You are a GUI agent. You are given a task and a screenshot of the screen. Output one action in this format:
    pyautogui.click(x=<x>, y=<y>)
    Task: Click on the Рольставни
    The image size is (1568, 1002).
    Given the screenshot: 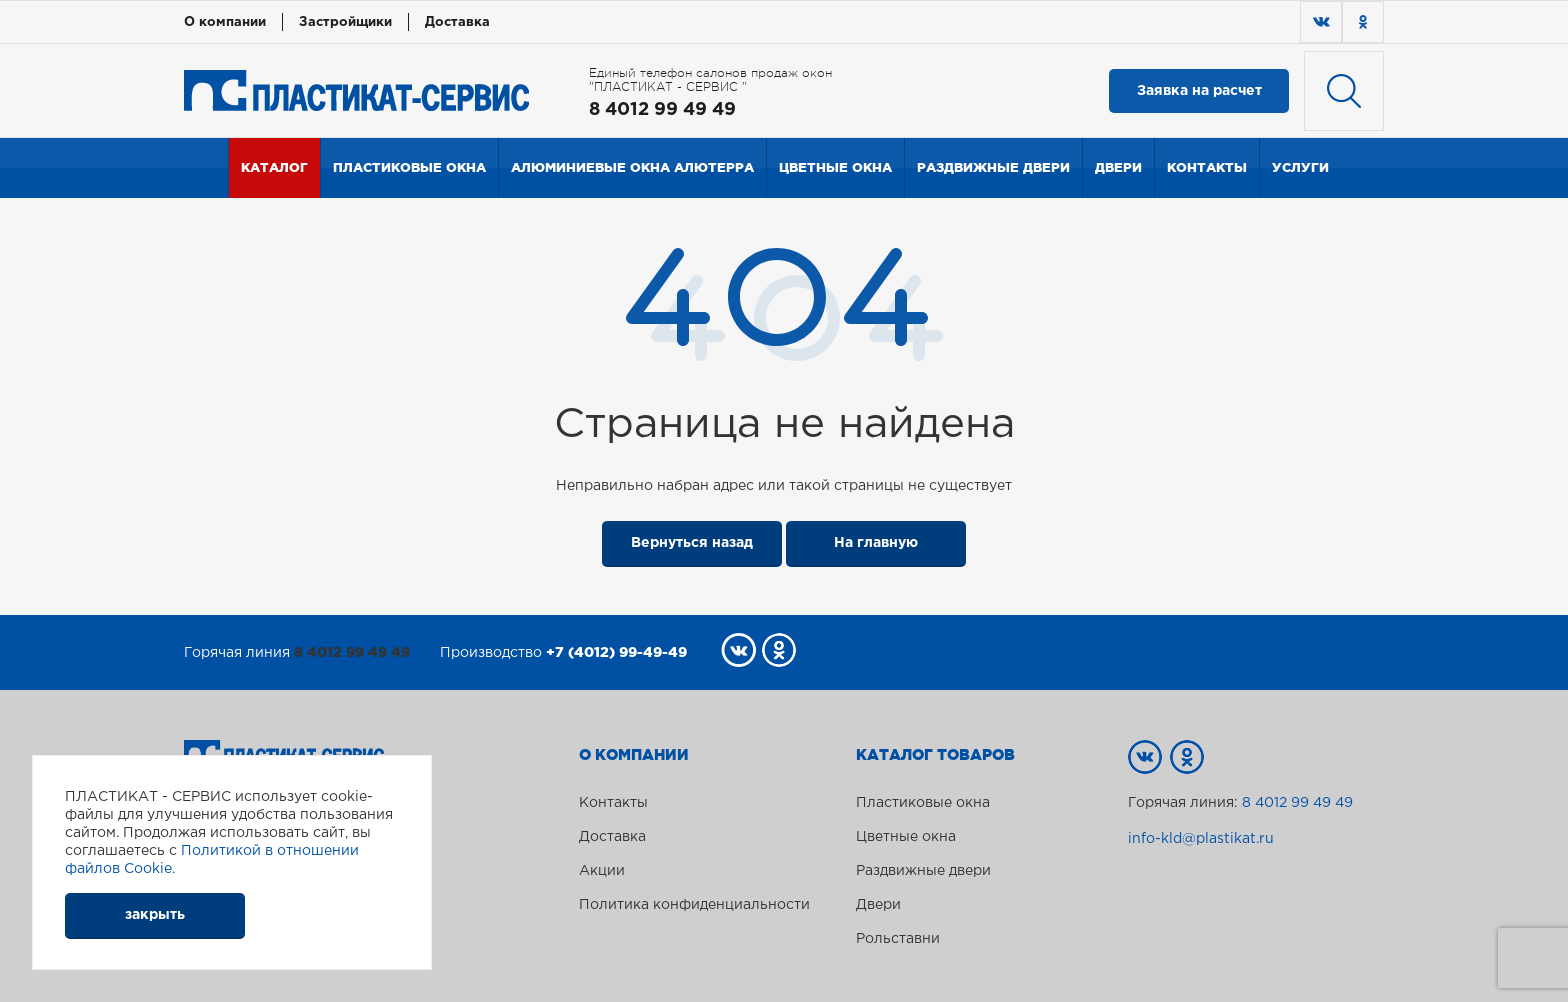 What is the action you would take?
    pyautogui.click(x=898, y=939)
    